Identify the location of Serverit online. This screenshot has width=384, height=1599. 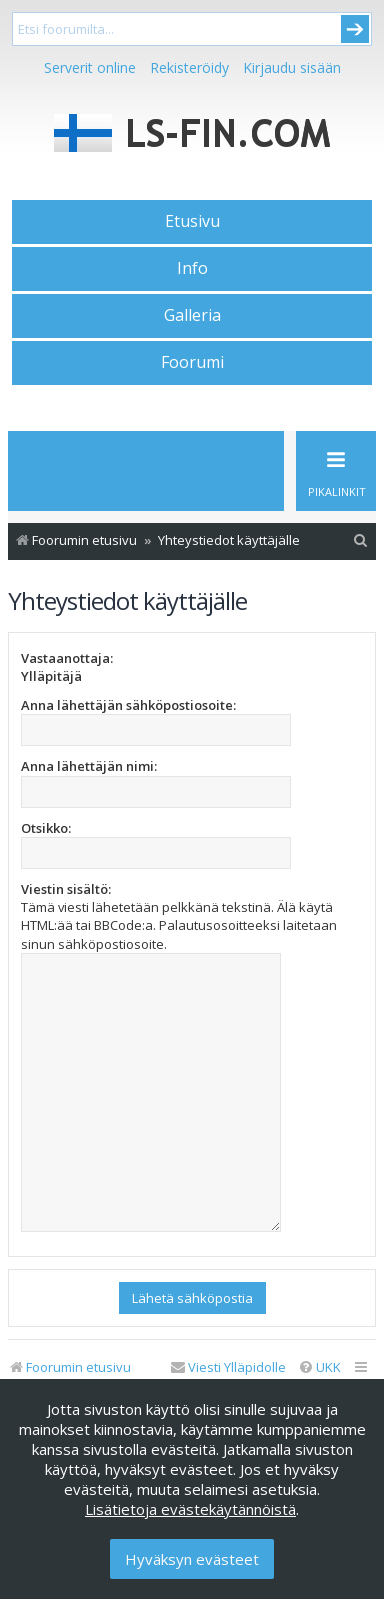
(90, 67).